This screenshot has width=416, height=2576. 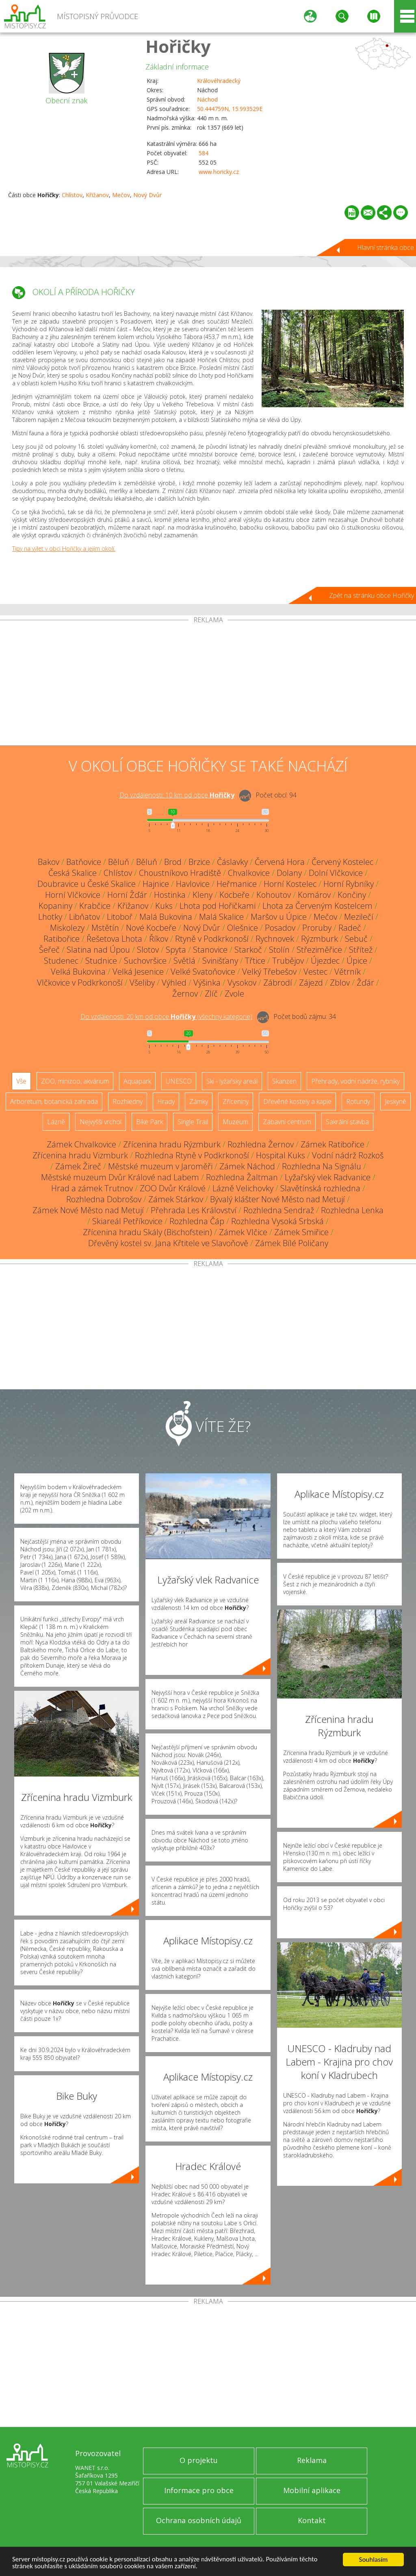 I want to click on Křižanov, so click(x=97, y=195).